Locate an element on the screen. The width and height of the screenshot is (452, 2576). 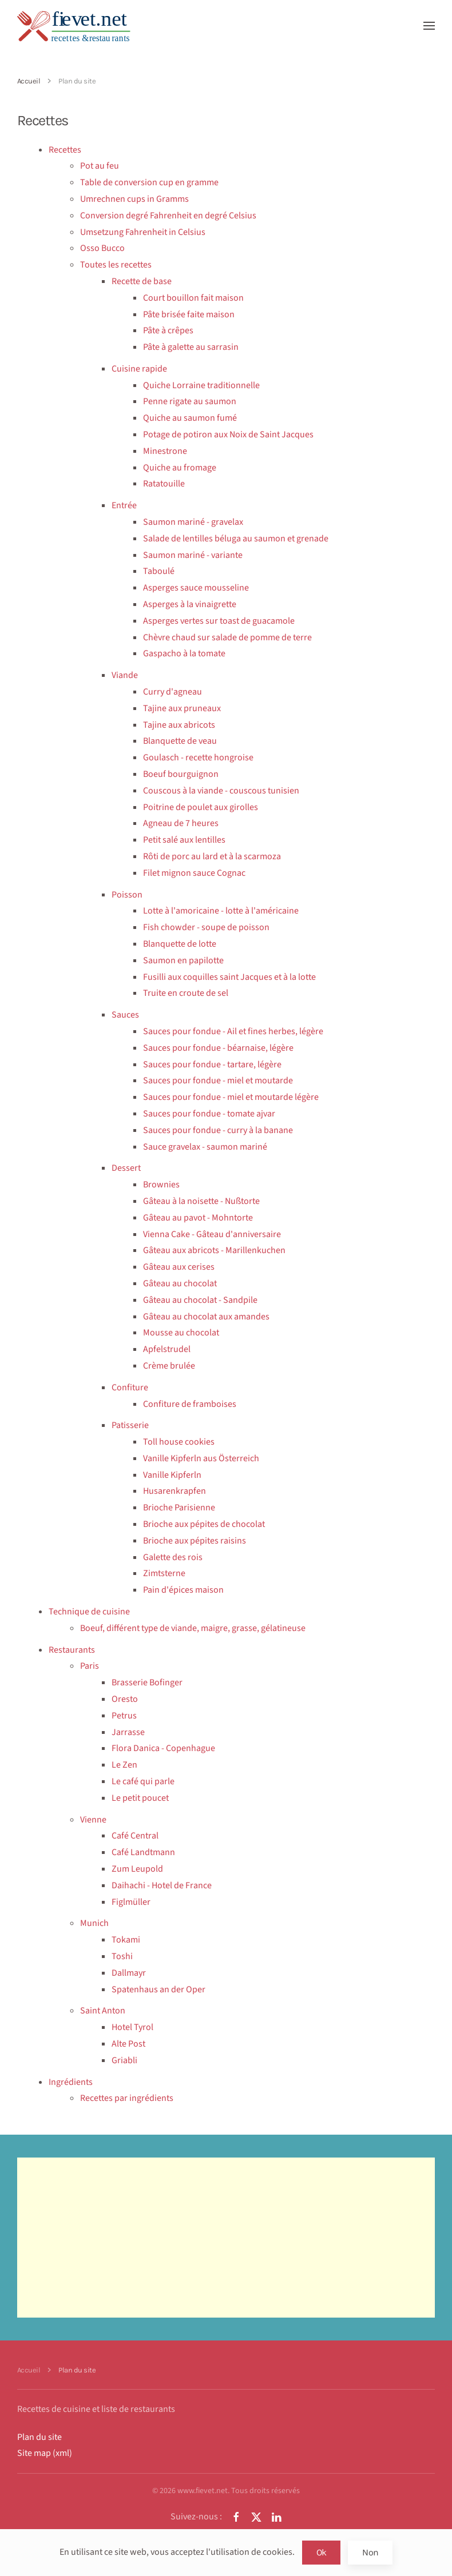
Ok is located at coordinates (321, 2552).